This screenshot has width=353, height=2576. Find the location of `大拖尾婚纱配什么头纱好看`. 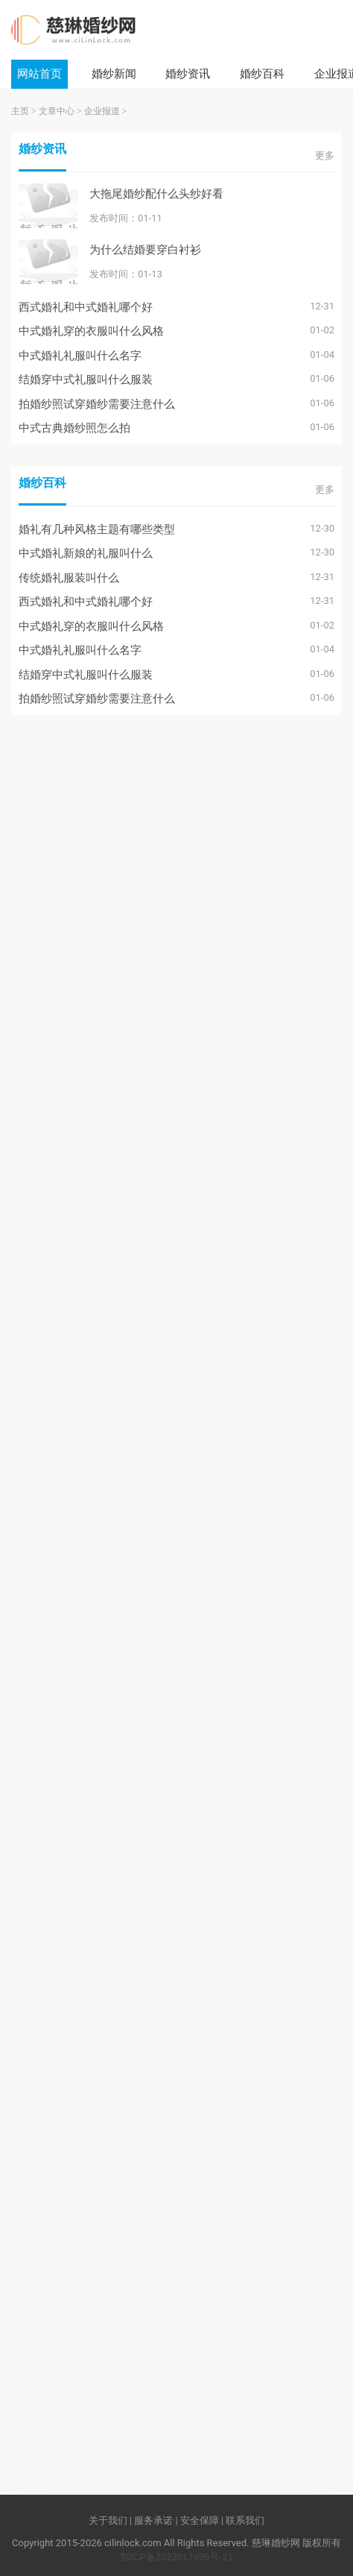

大拖尾婚纱配什么头纱好看 is located at coordinates (156, 193).